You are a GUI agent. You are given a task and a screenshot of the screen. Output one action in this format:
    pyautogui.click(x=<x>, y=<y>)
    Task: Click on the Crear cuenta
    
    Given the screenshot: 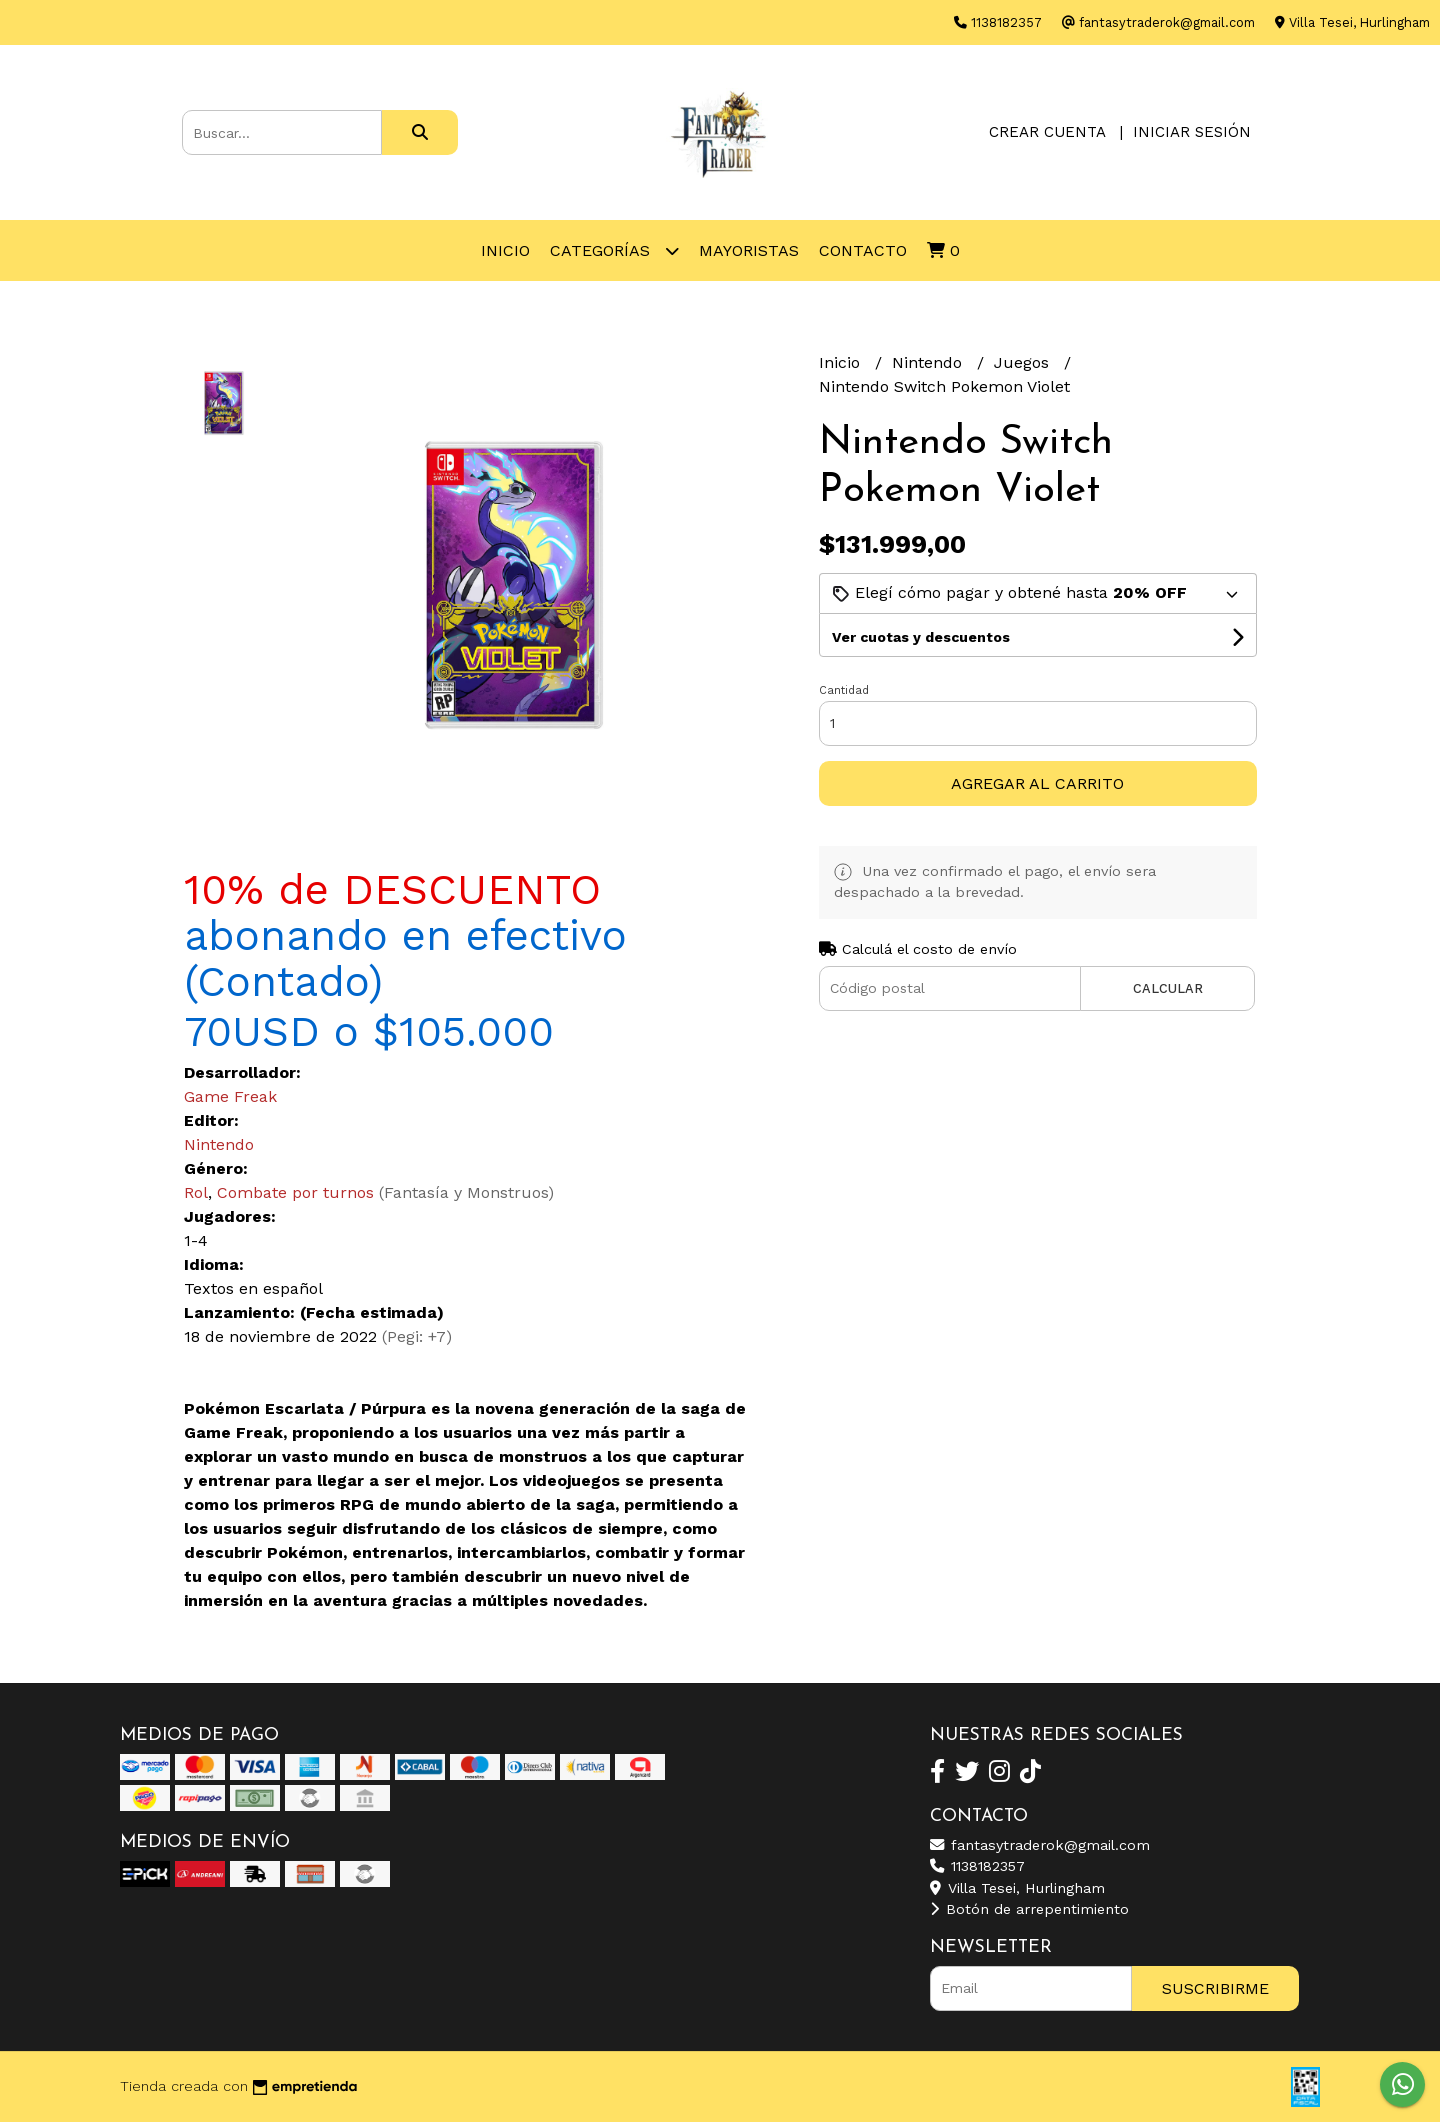 What is the action you would take?
    pyautogui.click(x=1047, y=132)
    